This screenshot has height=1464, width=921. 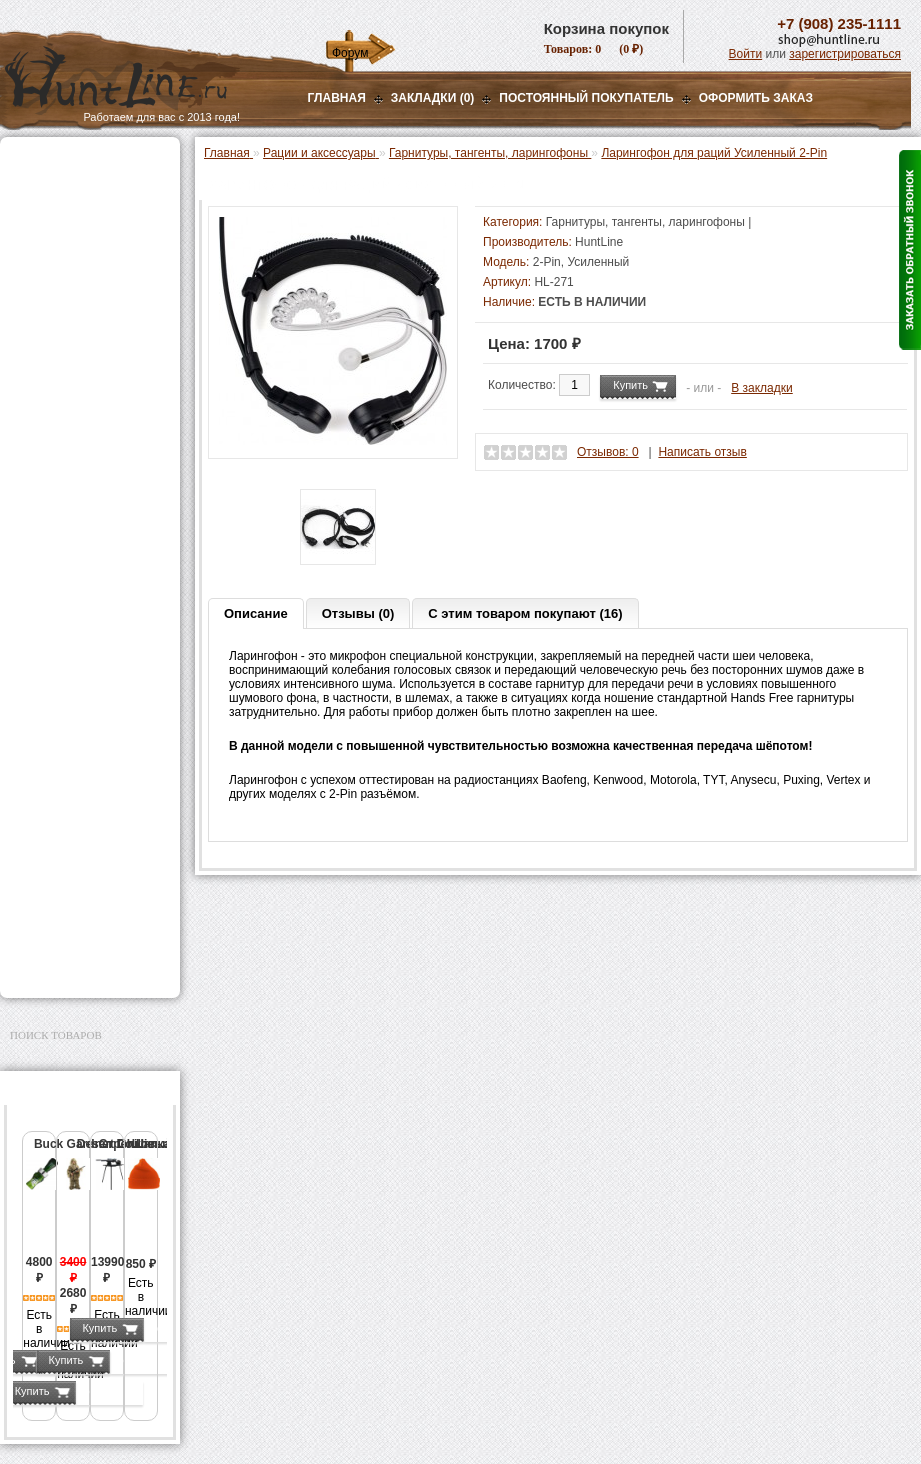 What do you see at coordinates (79, 535) in the screenshot?
I see `Снаряжение патронов` at bounding box center [79, 535].